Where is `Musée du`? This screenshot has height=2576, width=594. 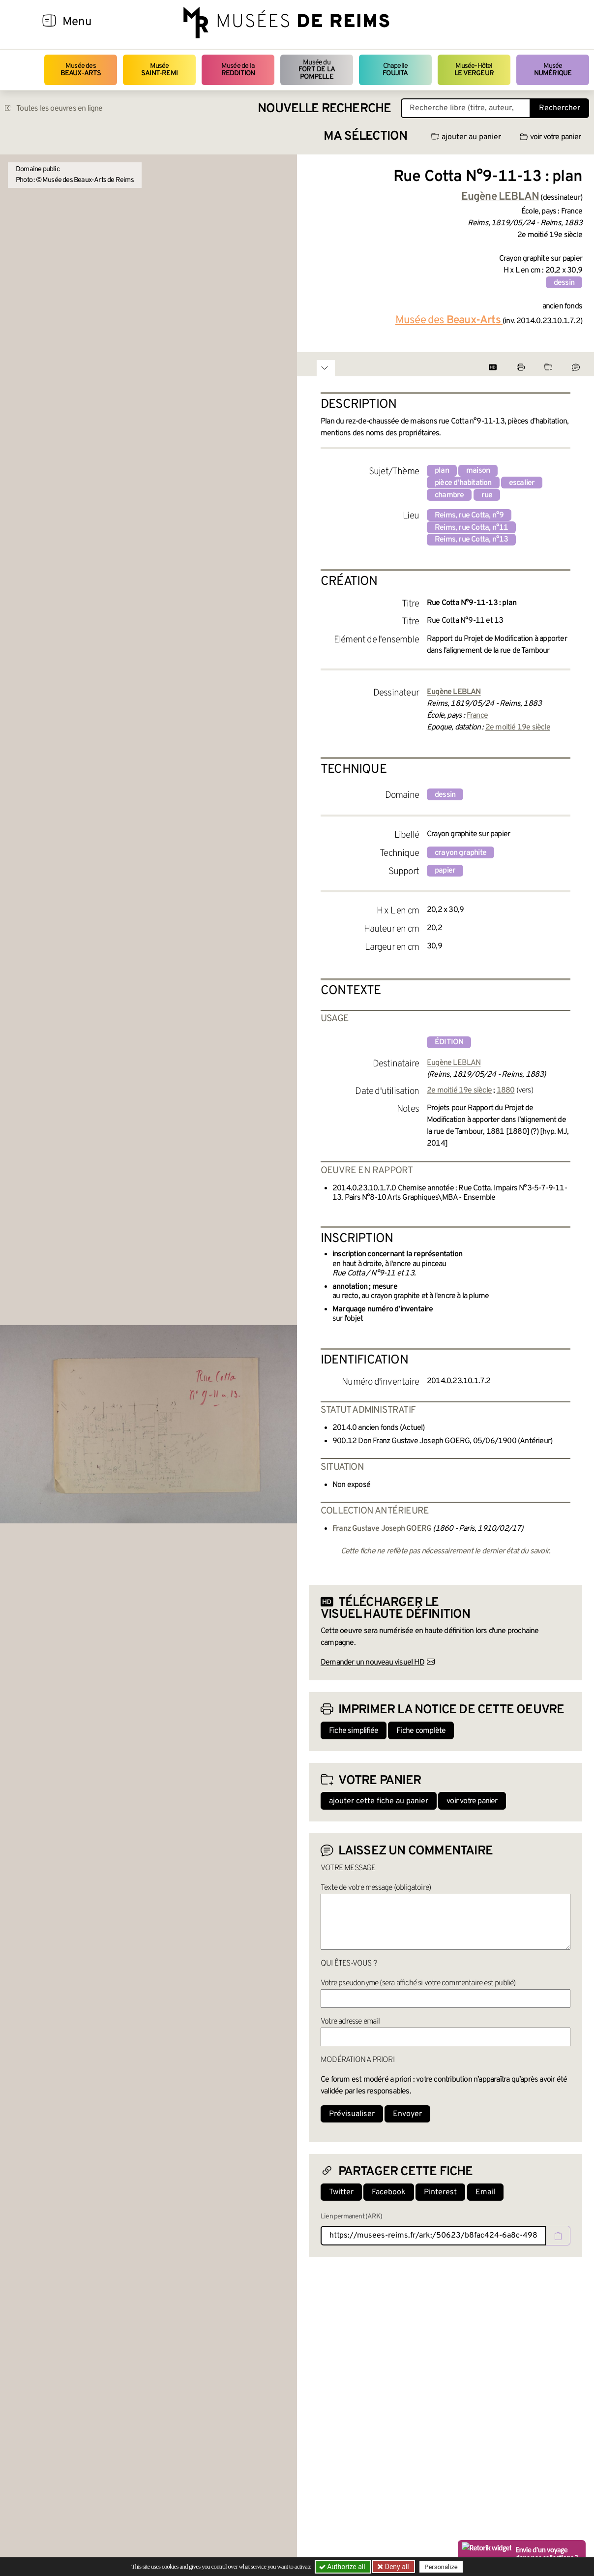 Musée du is located at coordinates (316, 70).